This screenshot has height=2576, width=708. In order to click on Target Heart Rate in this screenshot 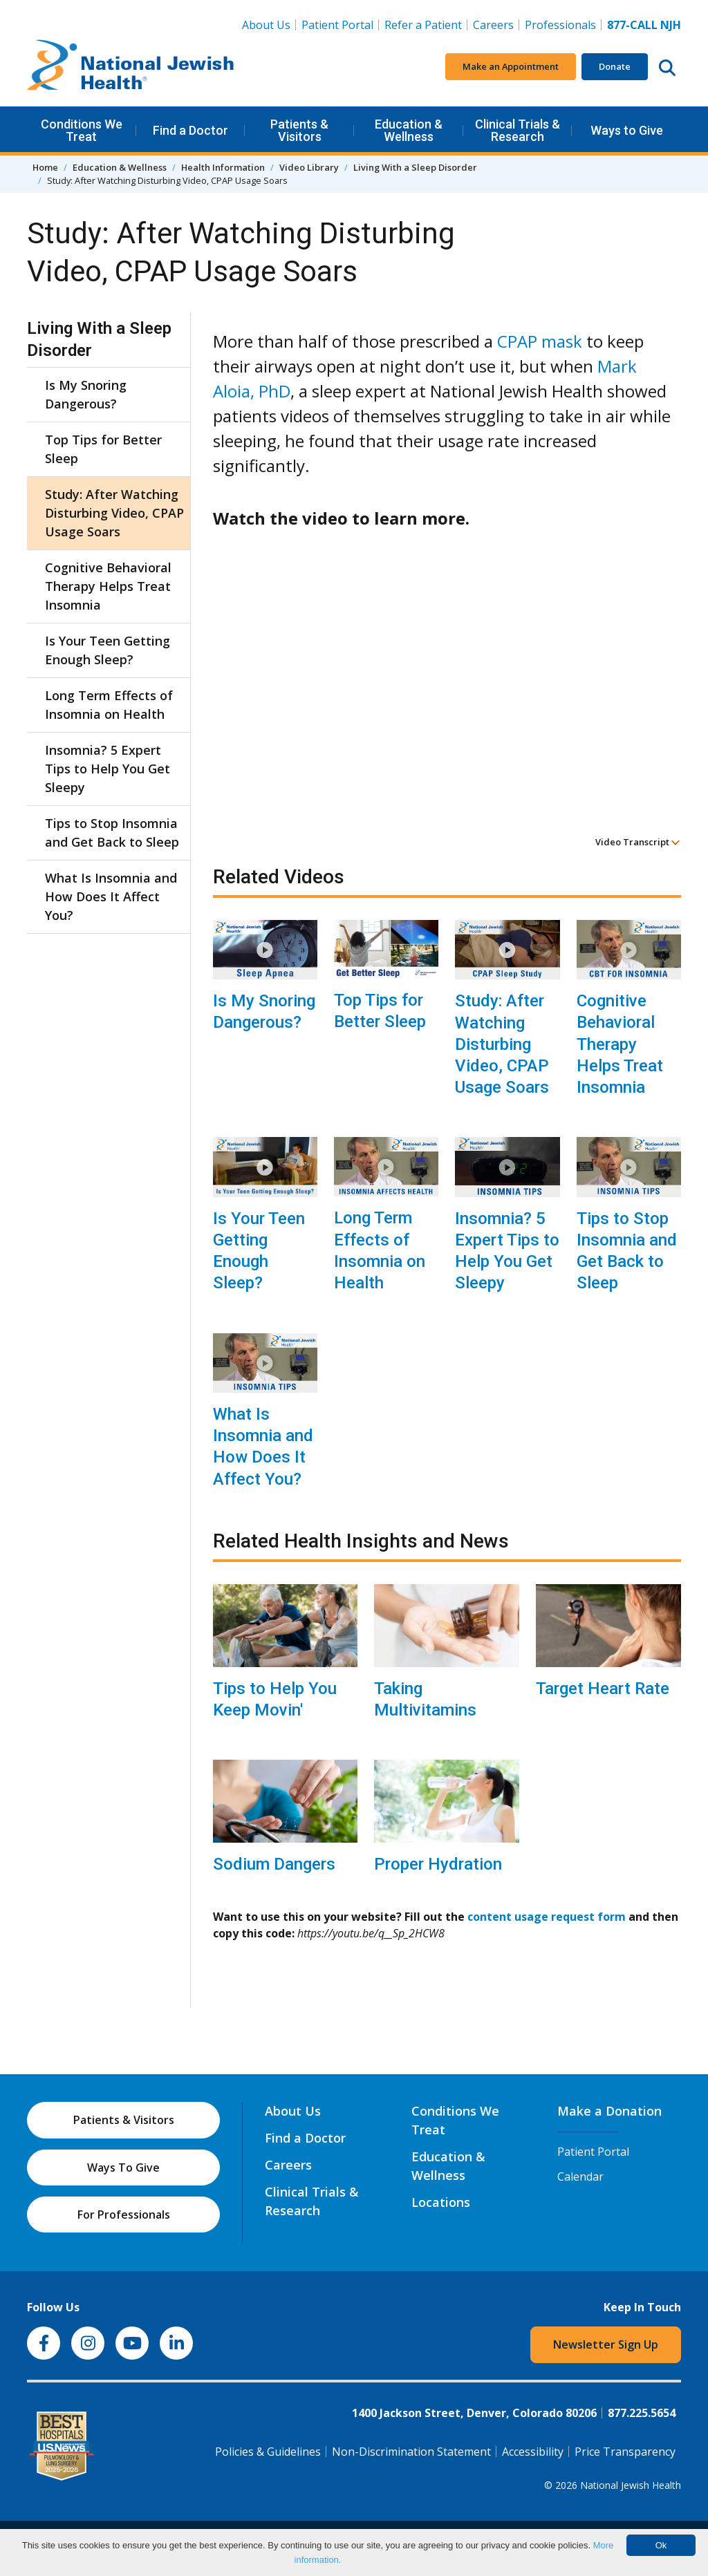, I will do `click(602, 1688)`.